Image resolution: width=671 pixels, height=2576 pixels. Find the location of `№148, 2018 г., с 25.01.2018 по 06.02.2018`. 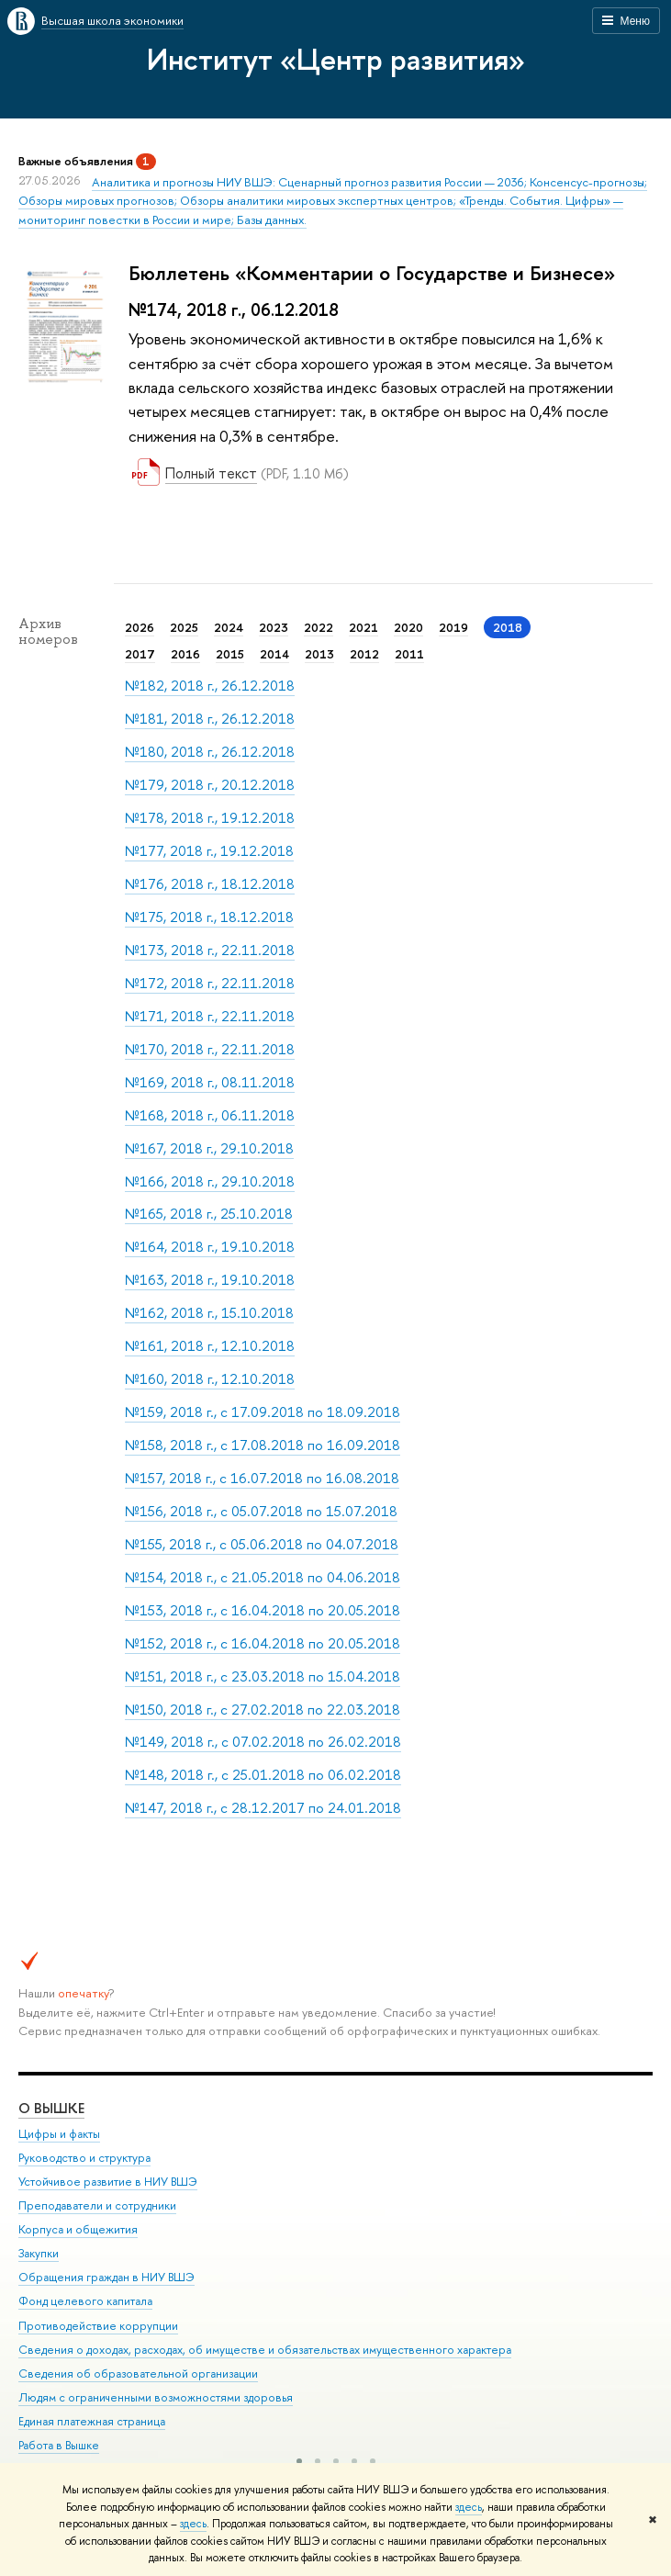

№148, 2018 г., с 25.01.2018 по 06.02.2018 is located at coordinates (263, 1774).